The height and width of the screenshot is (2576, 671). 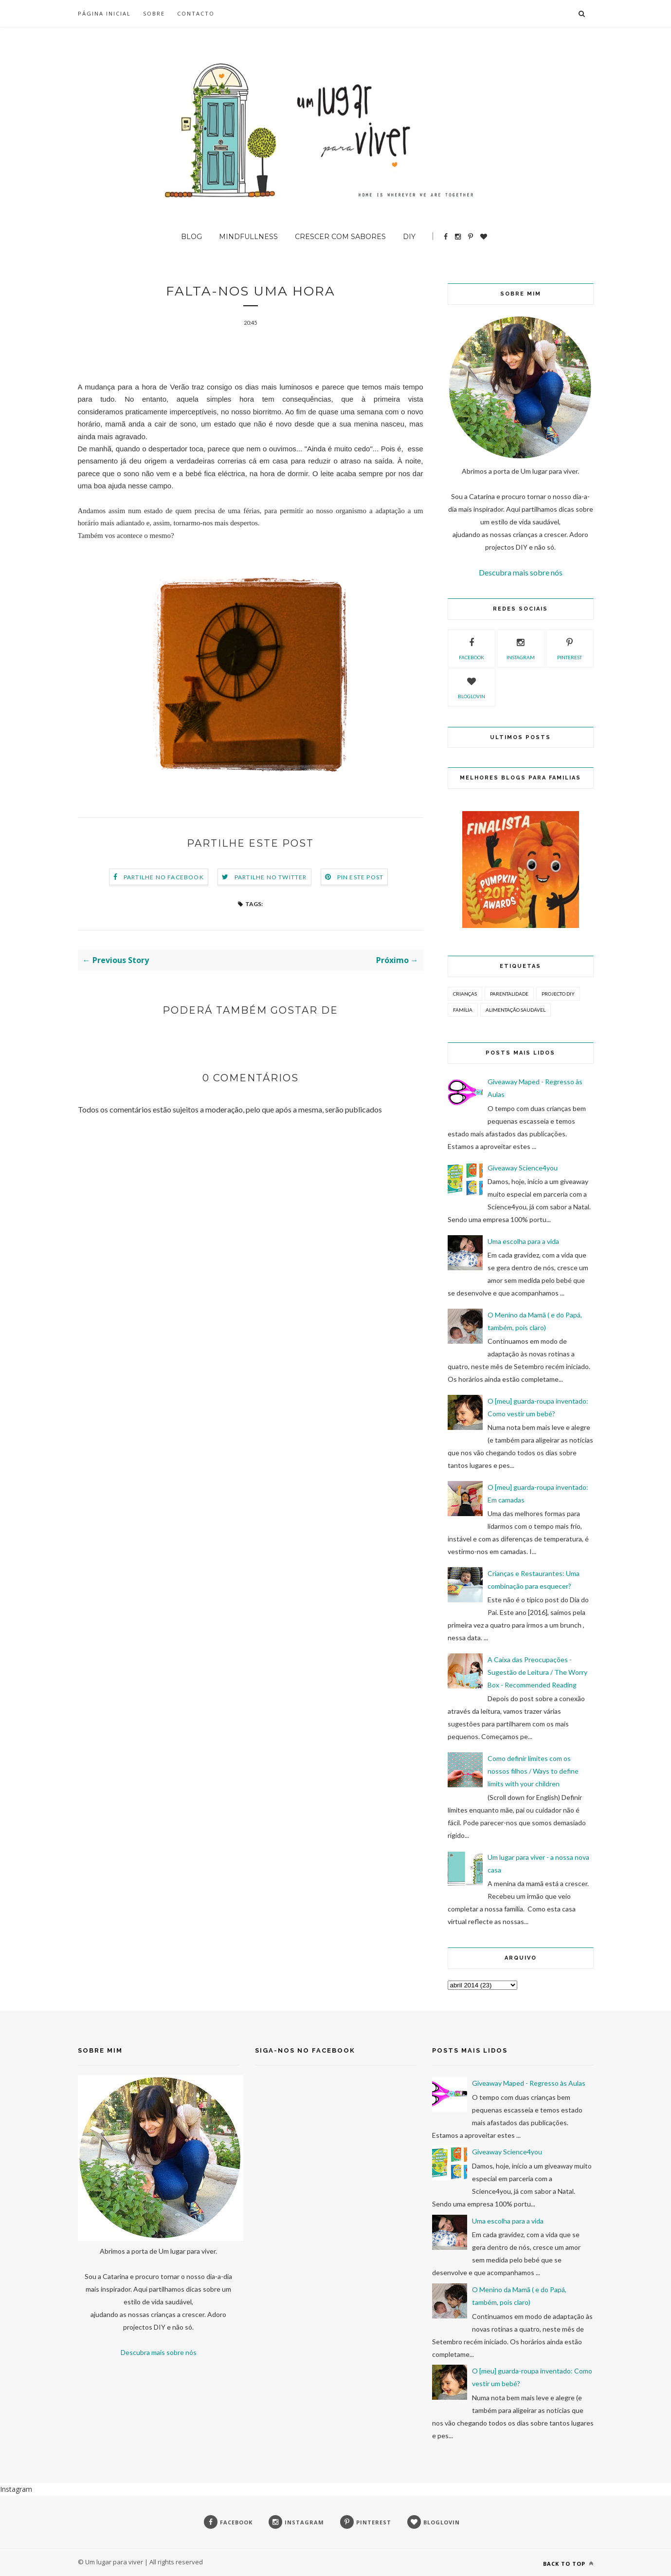 I want to click on Como definir limites com os nossos filhos / Ways to define limits with your children, so click(x=533, y=1771).